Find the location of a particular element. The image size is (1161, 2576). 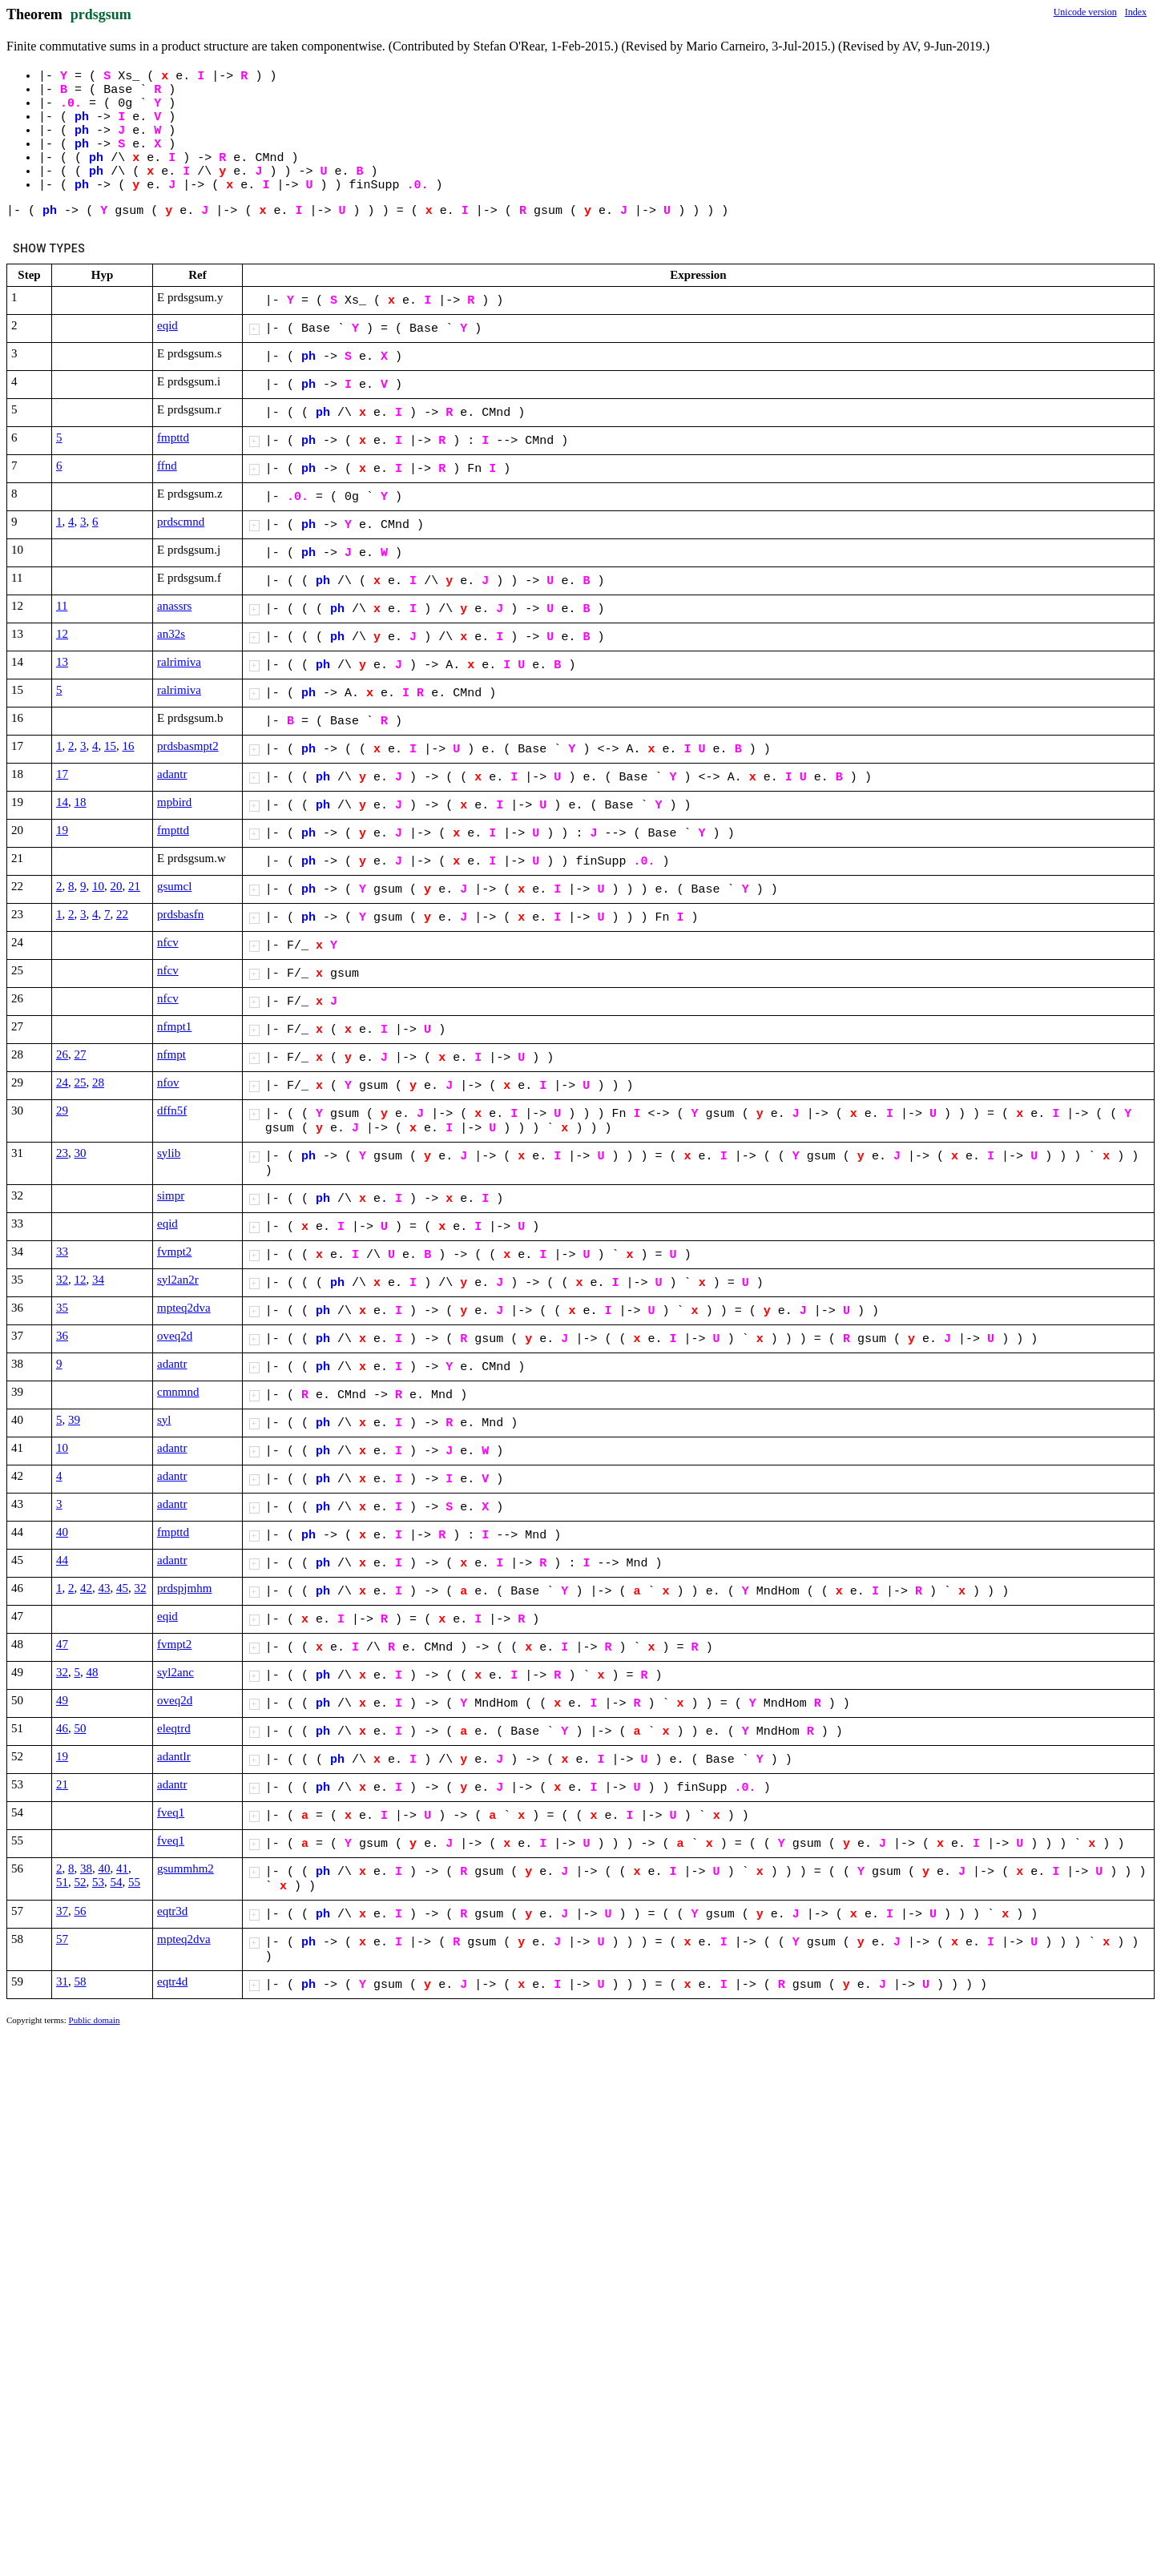

22 is located at coordinates (122, 914).